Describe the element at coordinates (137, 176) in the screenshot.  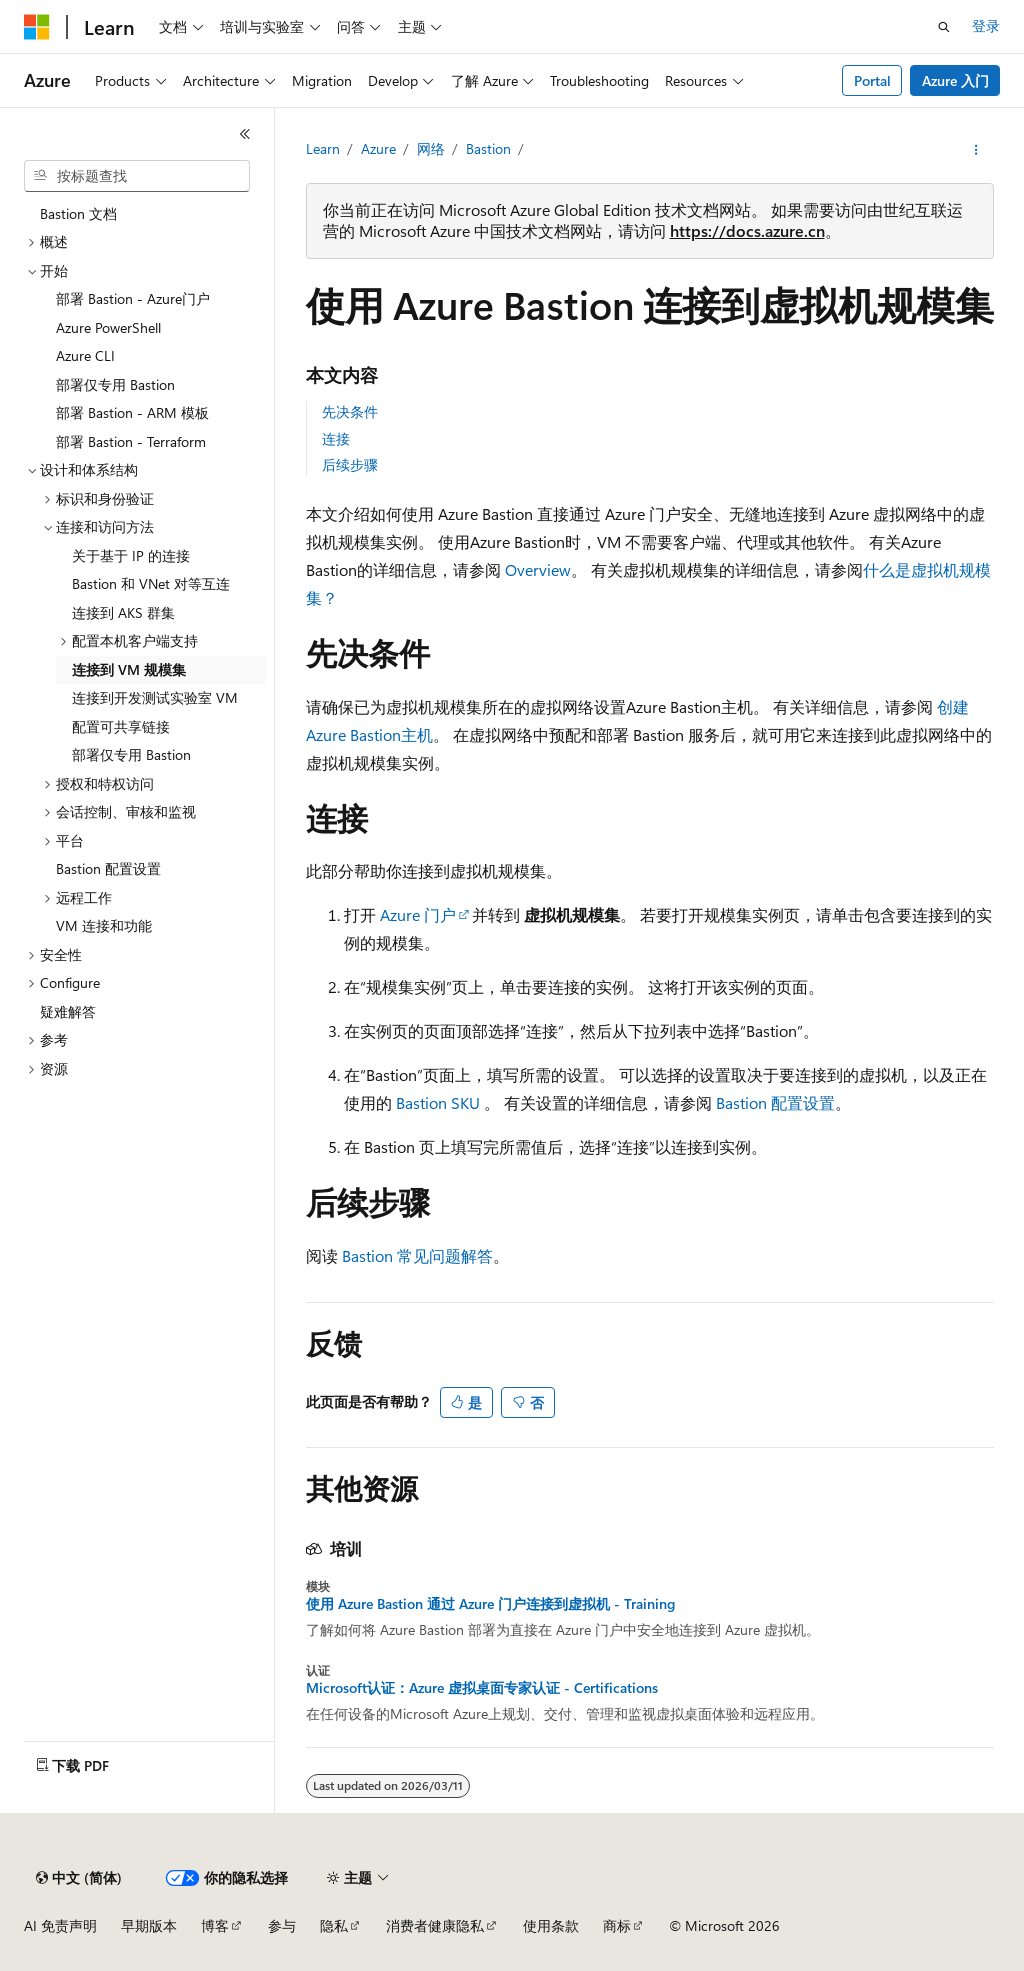
I see `[combobox]` at that location.